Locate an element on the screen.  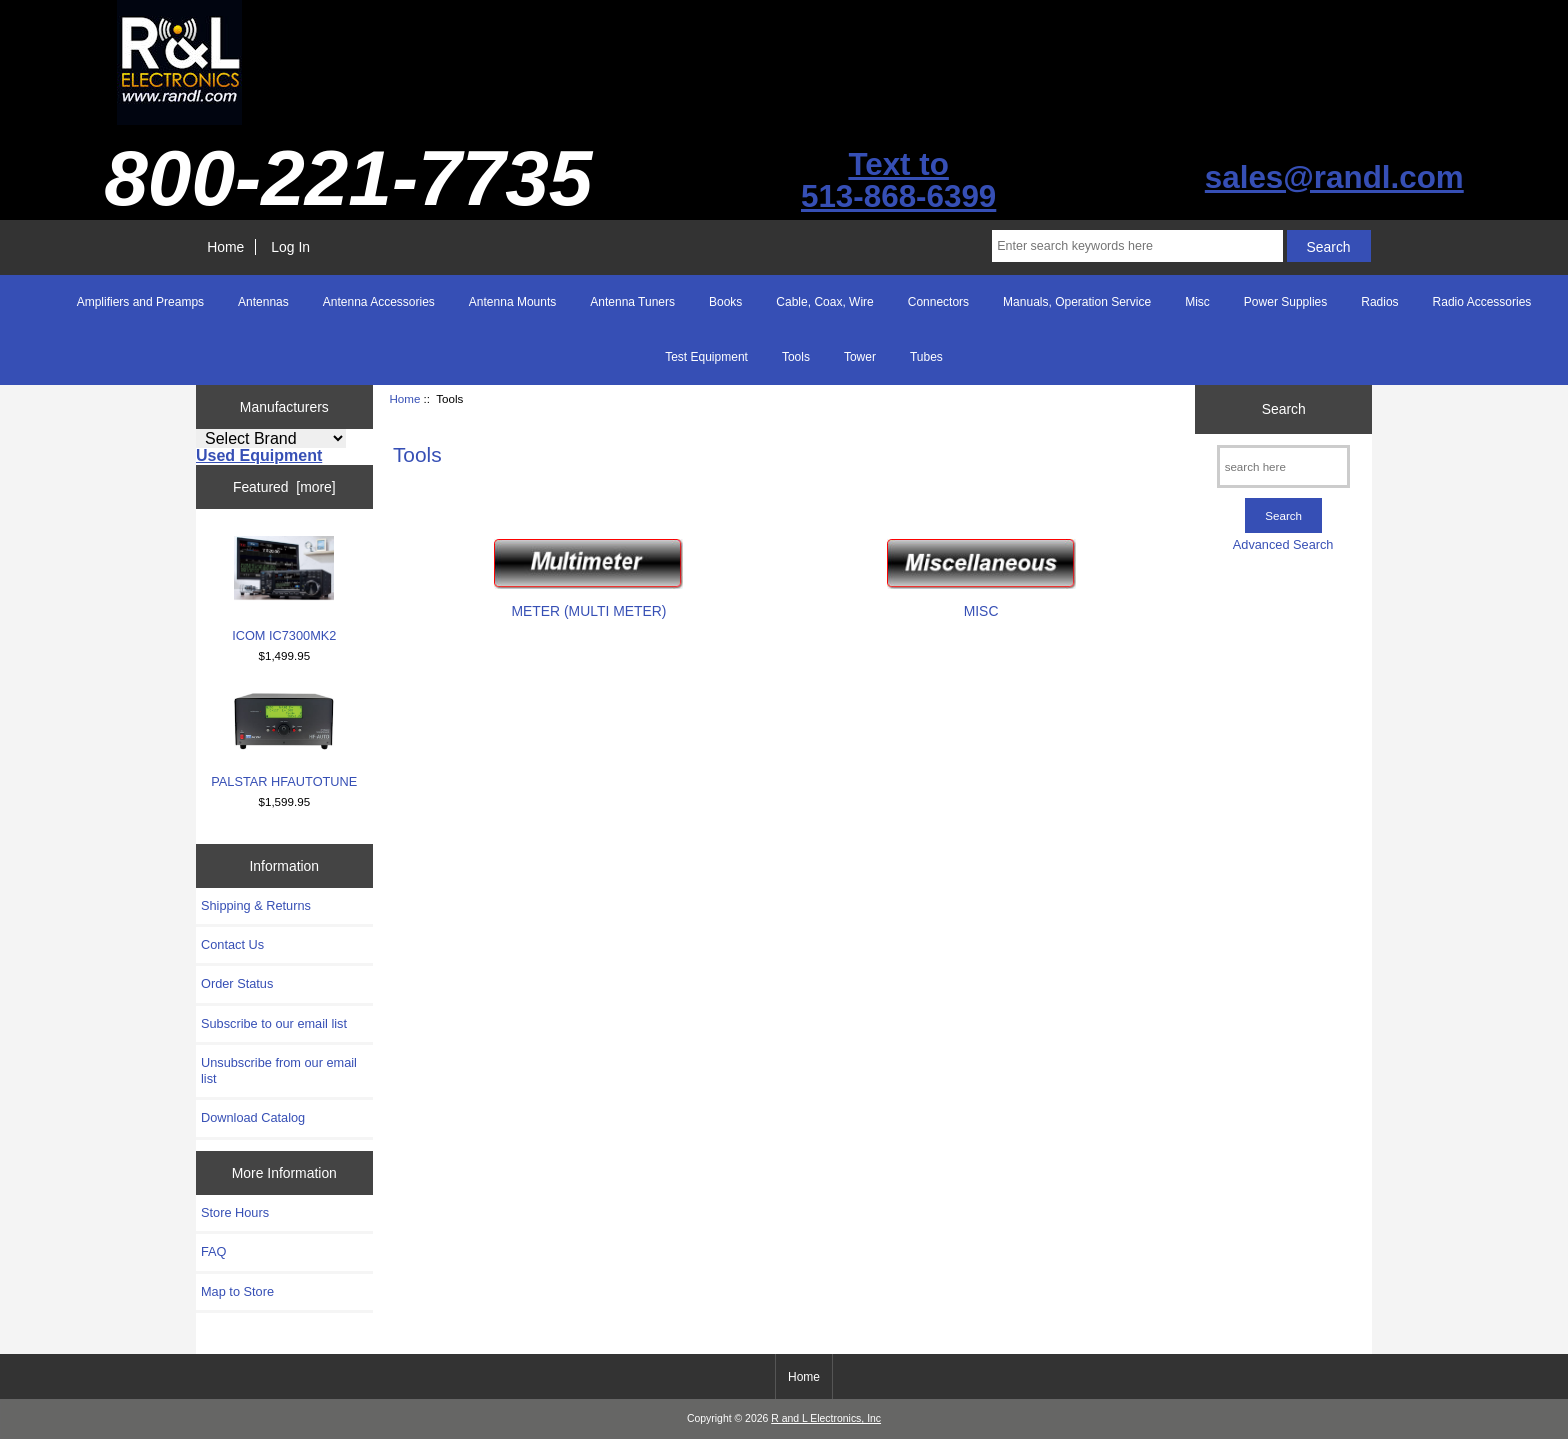
Tubes is located at coordinates (926, 357).